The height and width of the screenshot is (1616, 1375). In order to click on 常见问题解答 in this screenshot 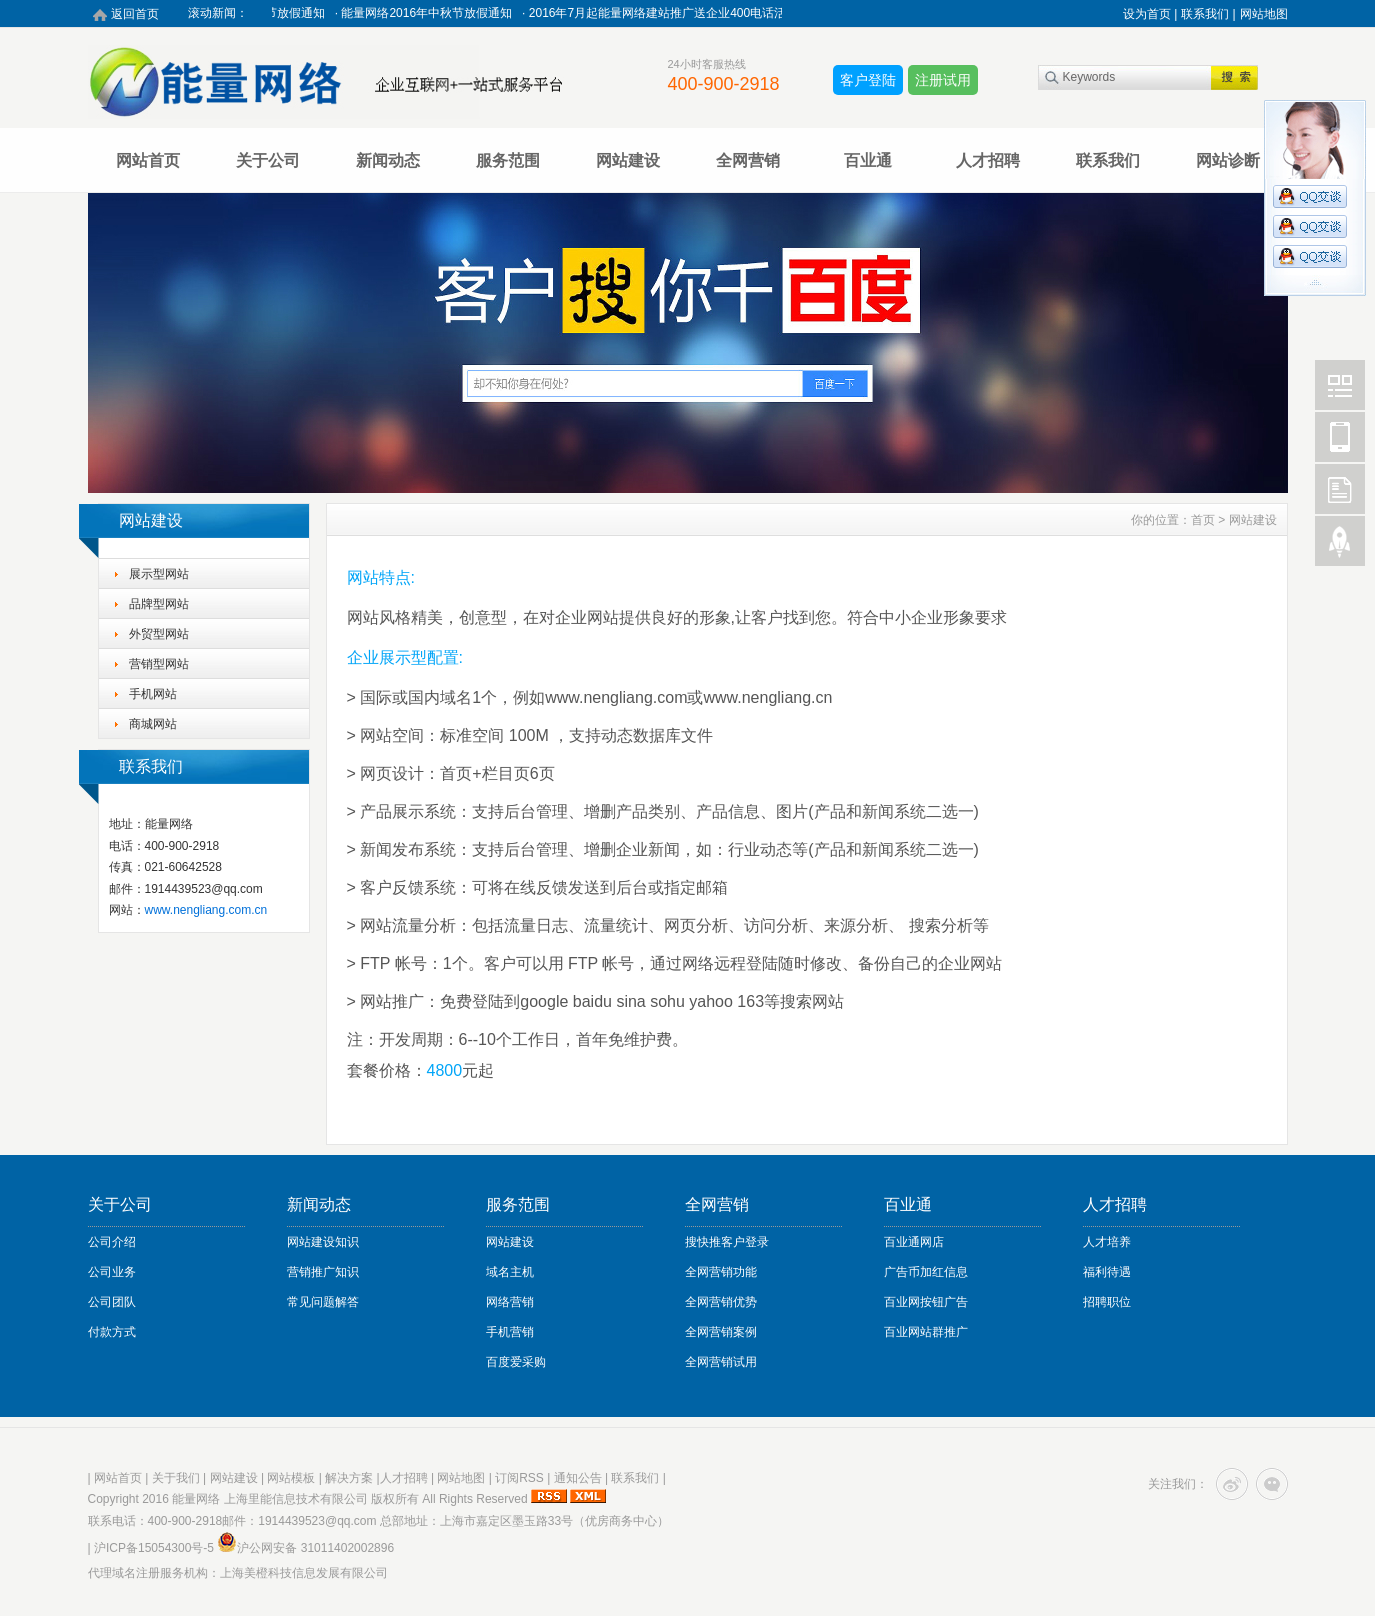, I will do `click(323, 1302)`.